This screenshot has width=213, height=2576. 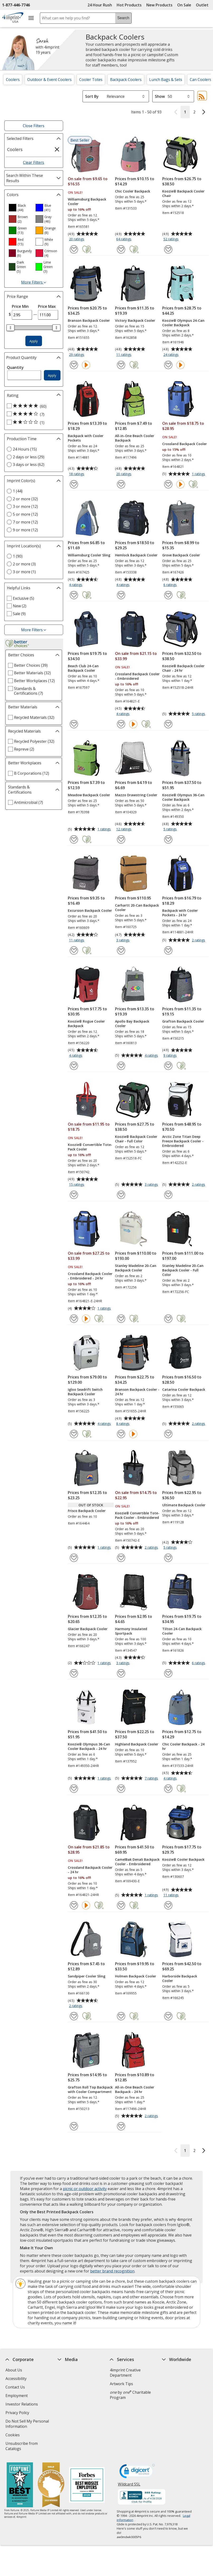 What do you see at coordinates (86, 1023) in the screenshot?
I see `Koozie® Rogue Cooler Backpack` at bounding box center [86, 1023].